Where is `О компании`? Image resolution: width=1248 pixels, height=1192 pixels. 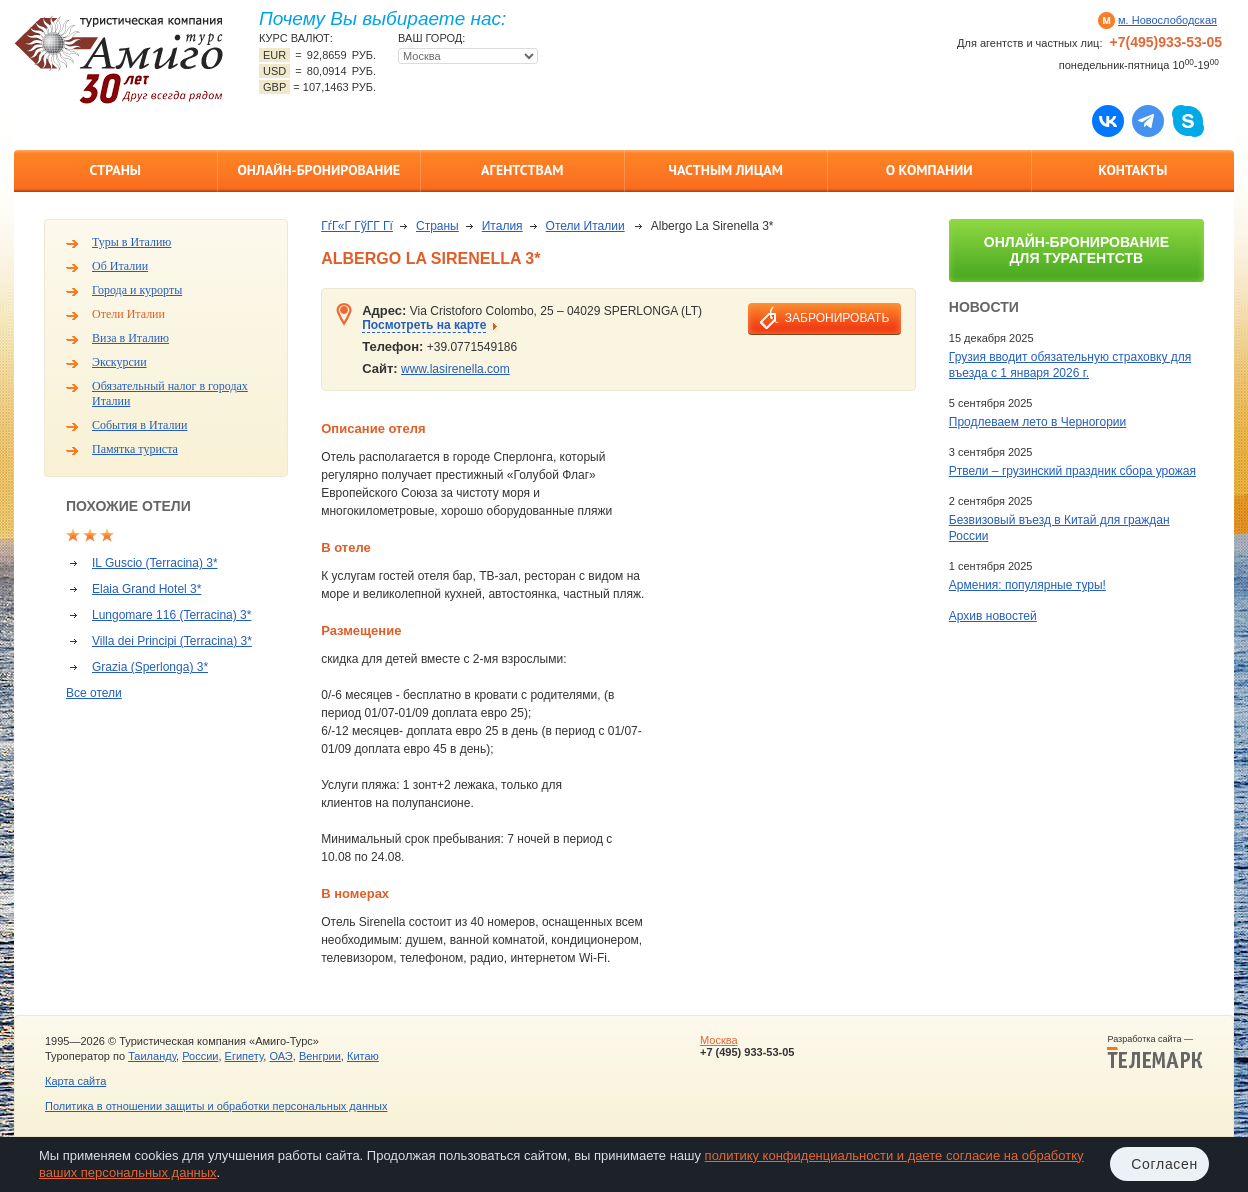 О компании is located at coordinates (929, 170).